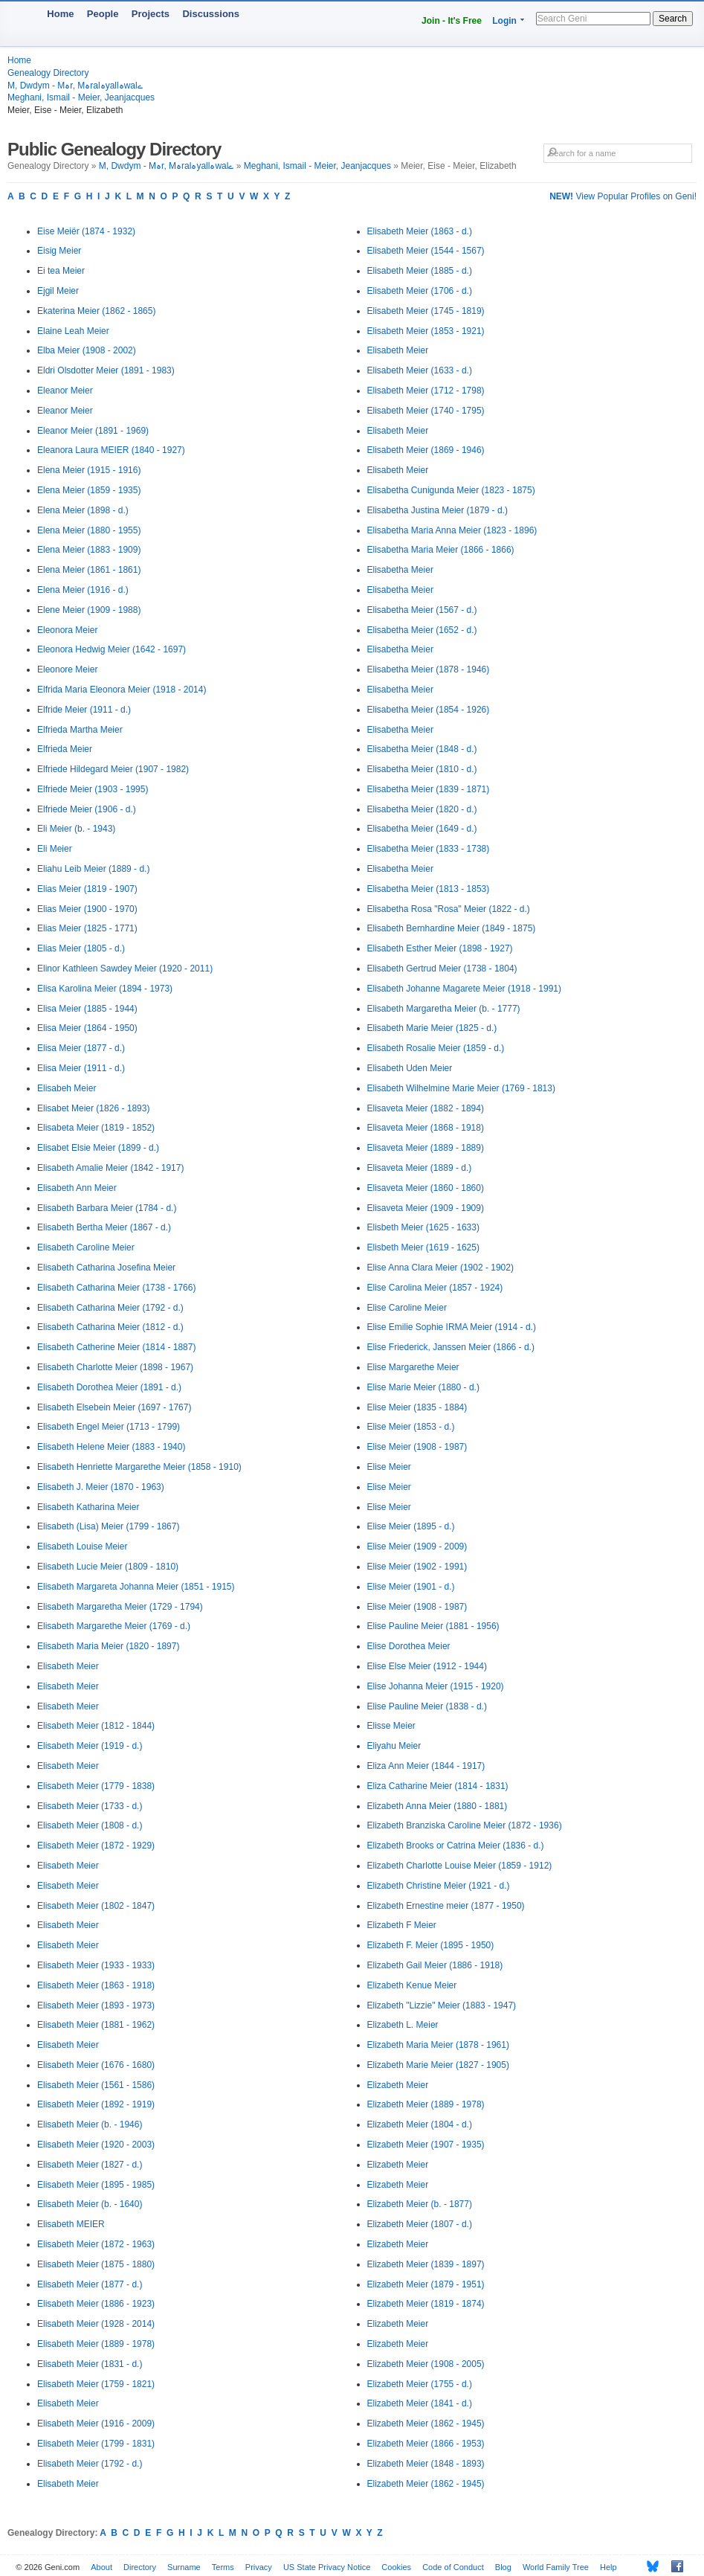 The height and width of the screenshot is (2576, 704). Describe the element at coordinates (210, 13) in the screenshot. I see `Discussions` at that location.